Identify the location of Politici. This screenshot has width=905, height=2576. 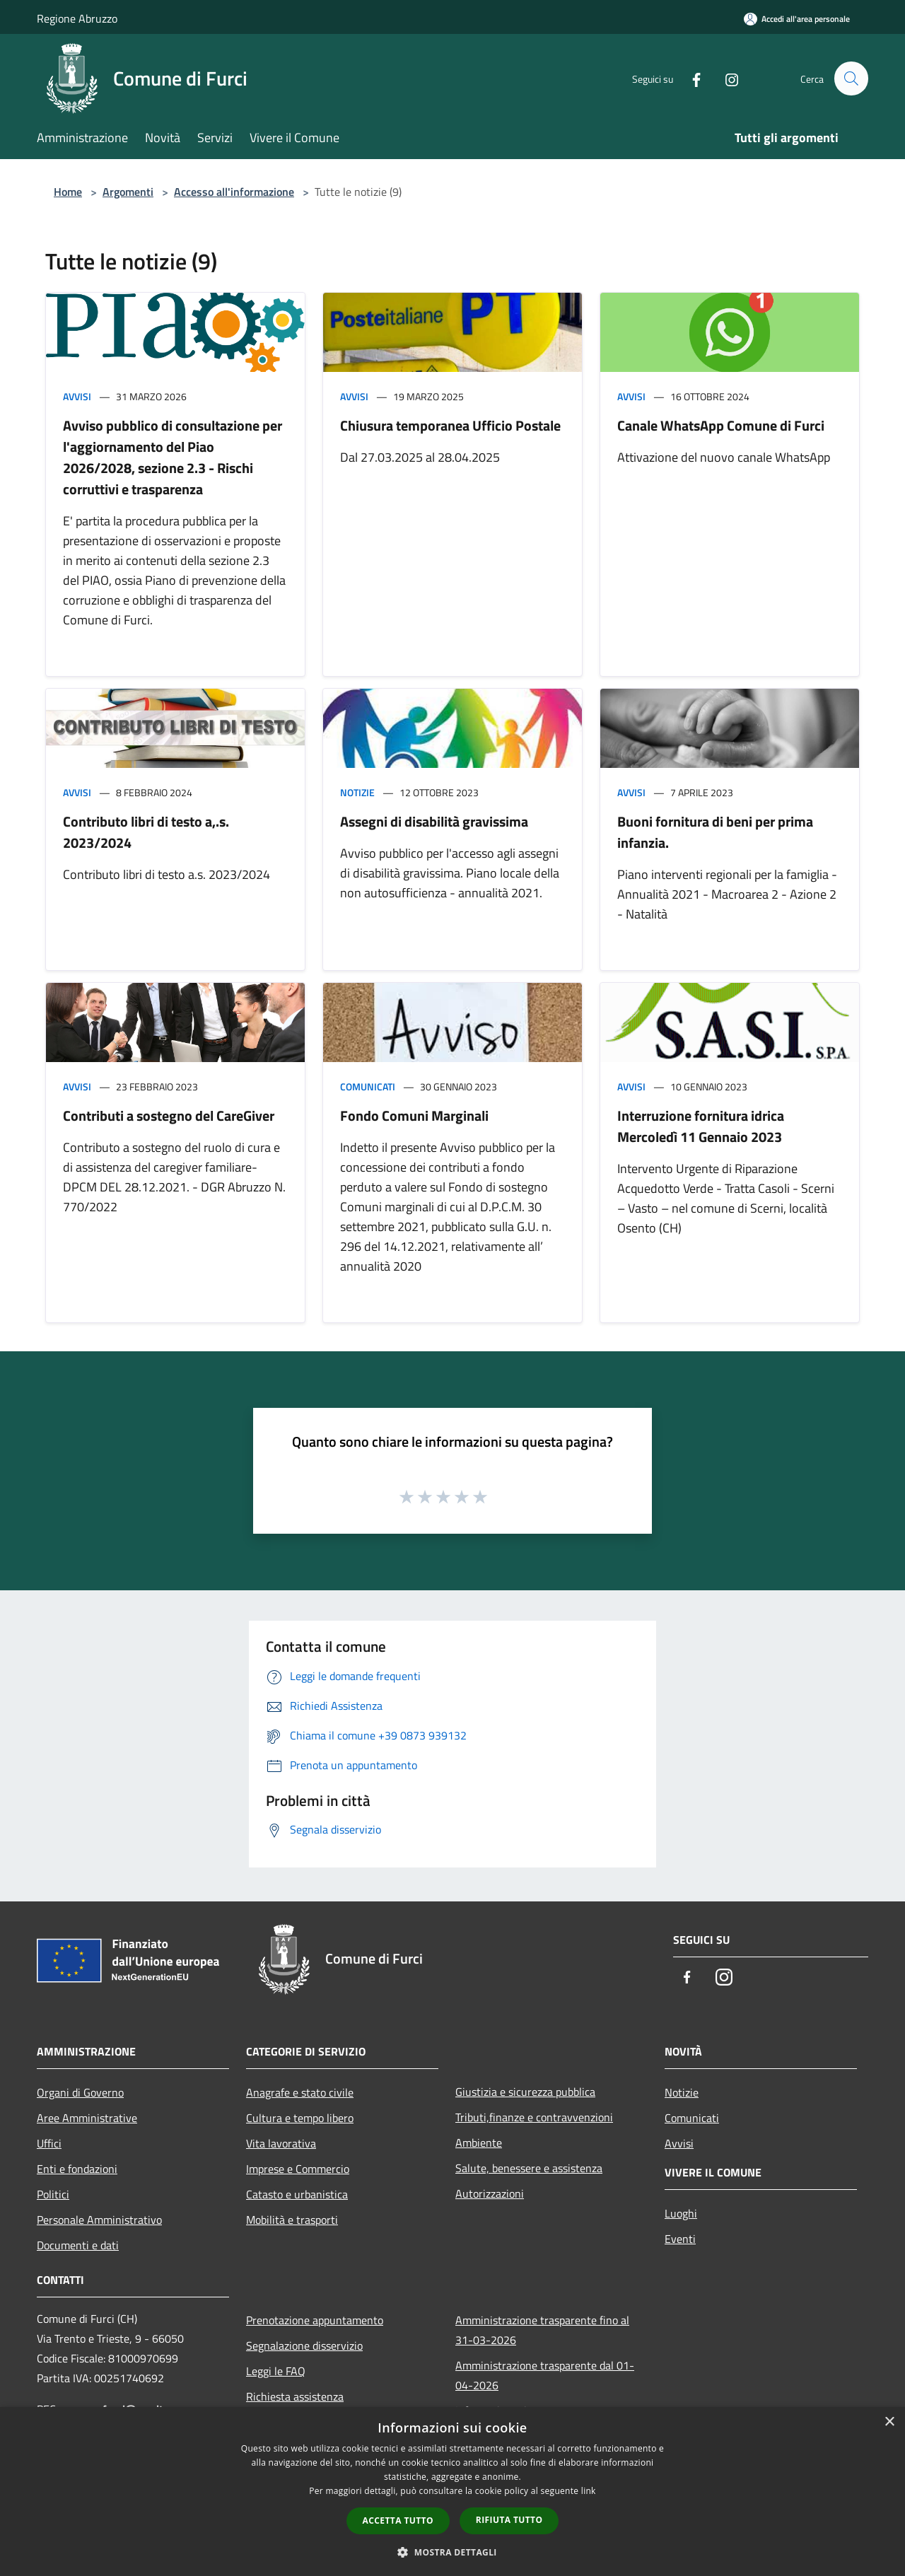
(53, 2194).